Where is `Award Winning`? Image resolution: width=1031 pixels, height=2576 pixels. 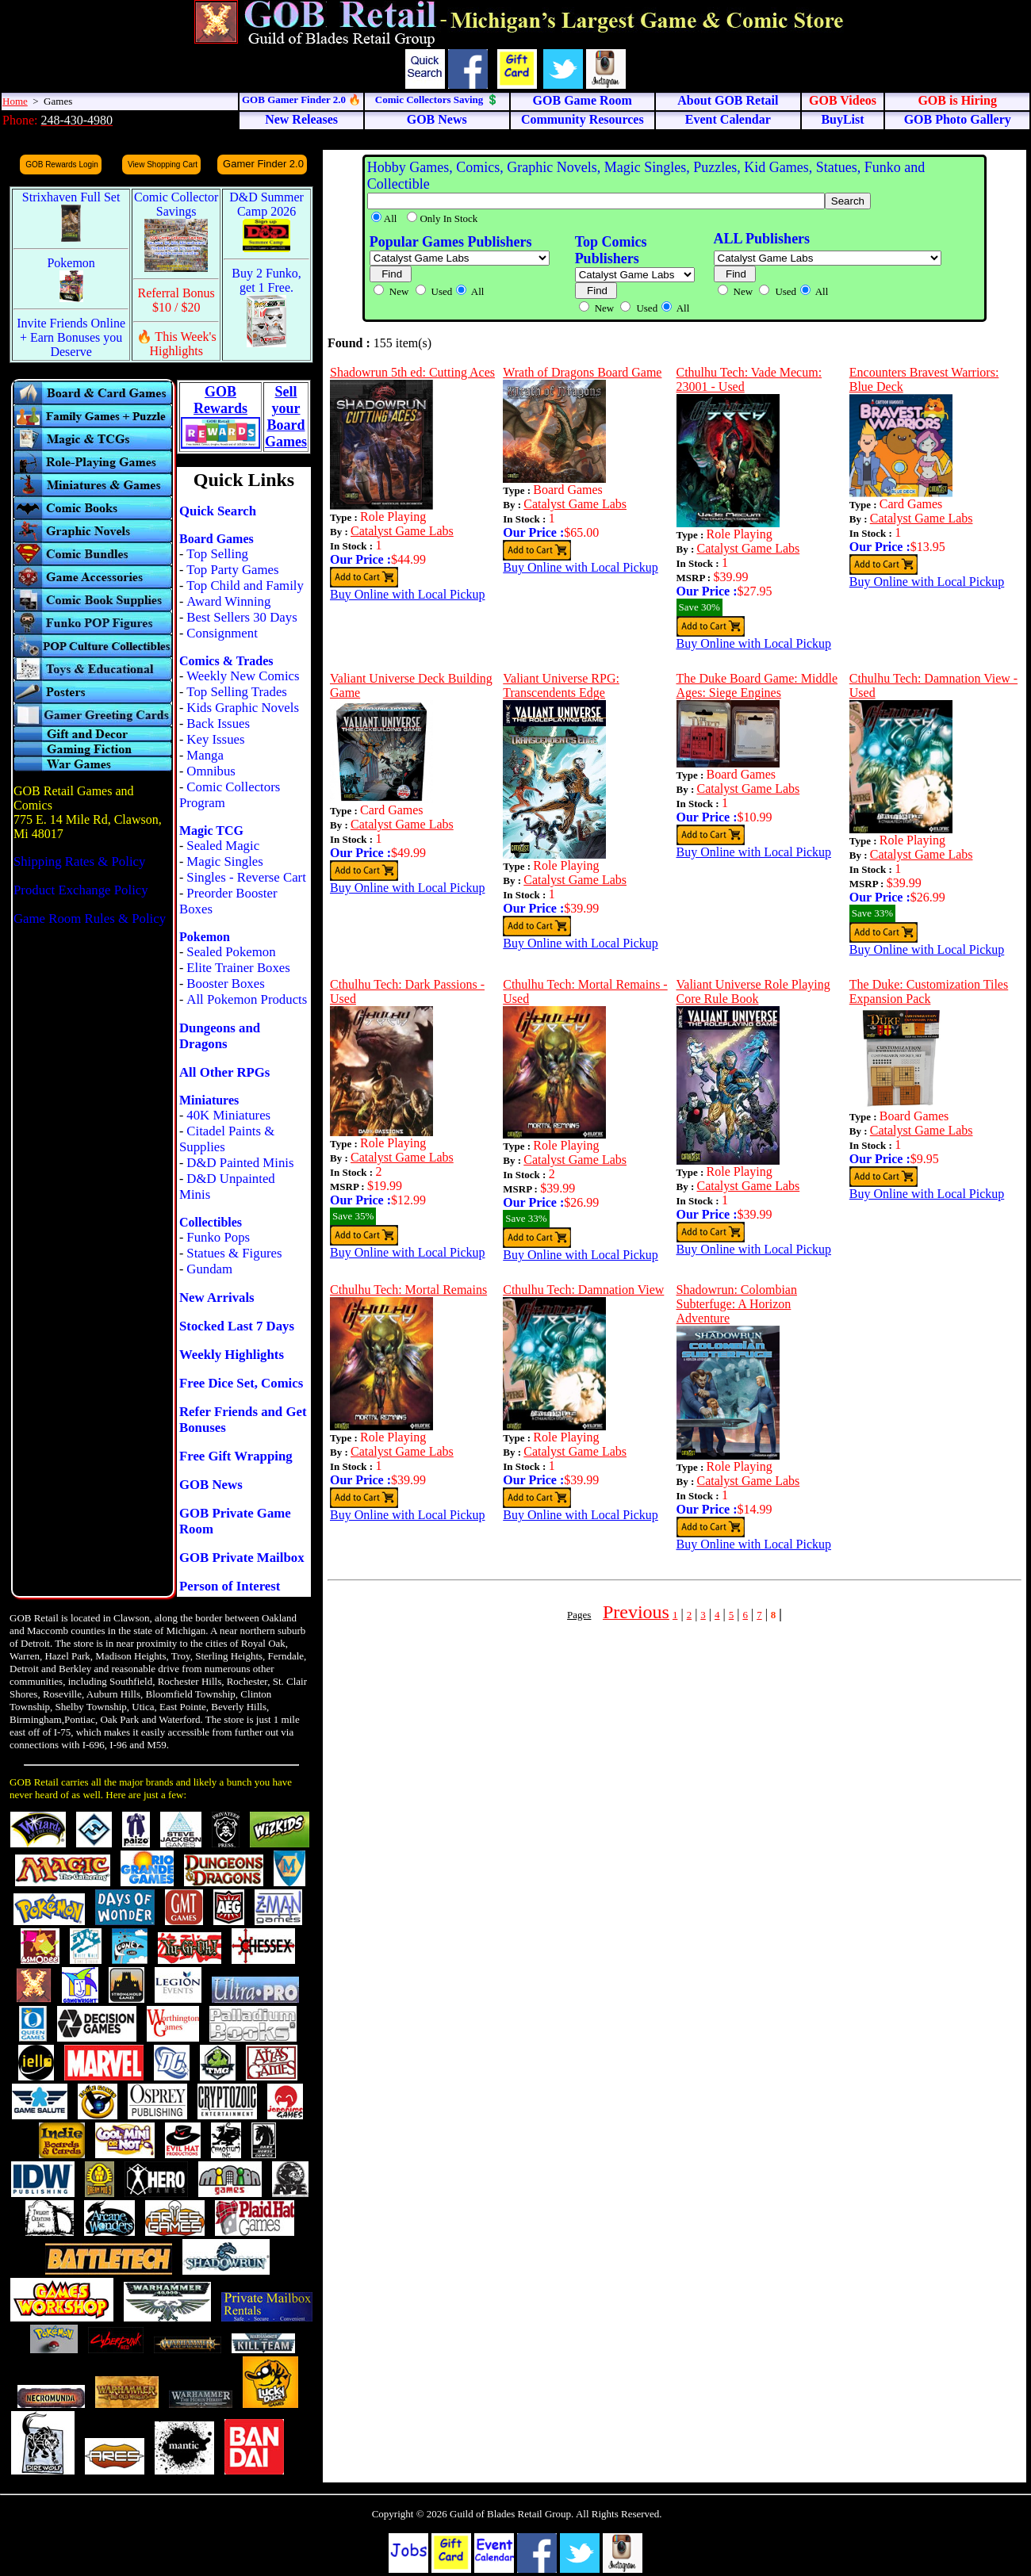
Award Winning is located at coordinates (228, 601).